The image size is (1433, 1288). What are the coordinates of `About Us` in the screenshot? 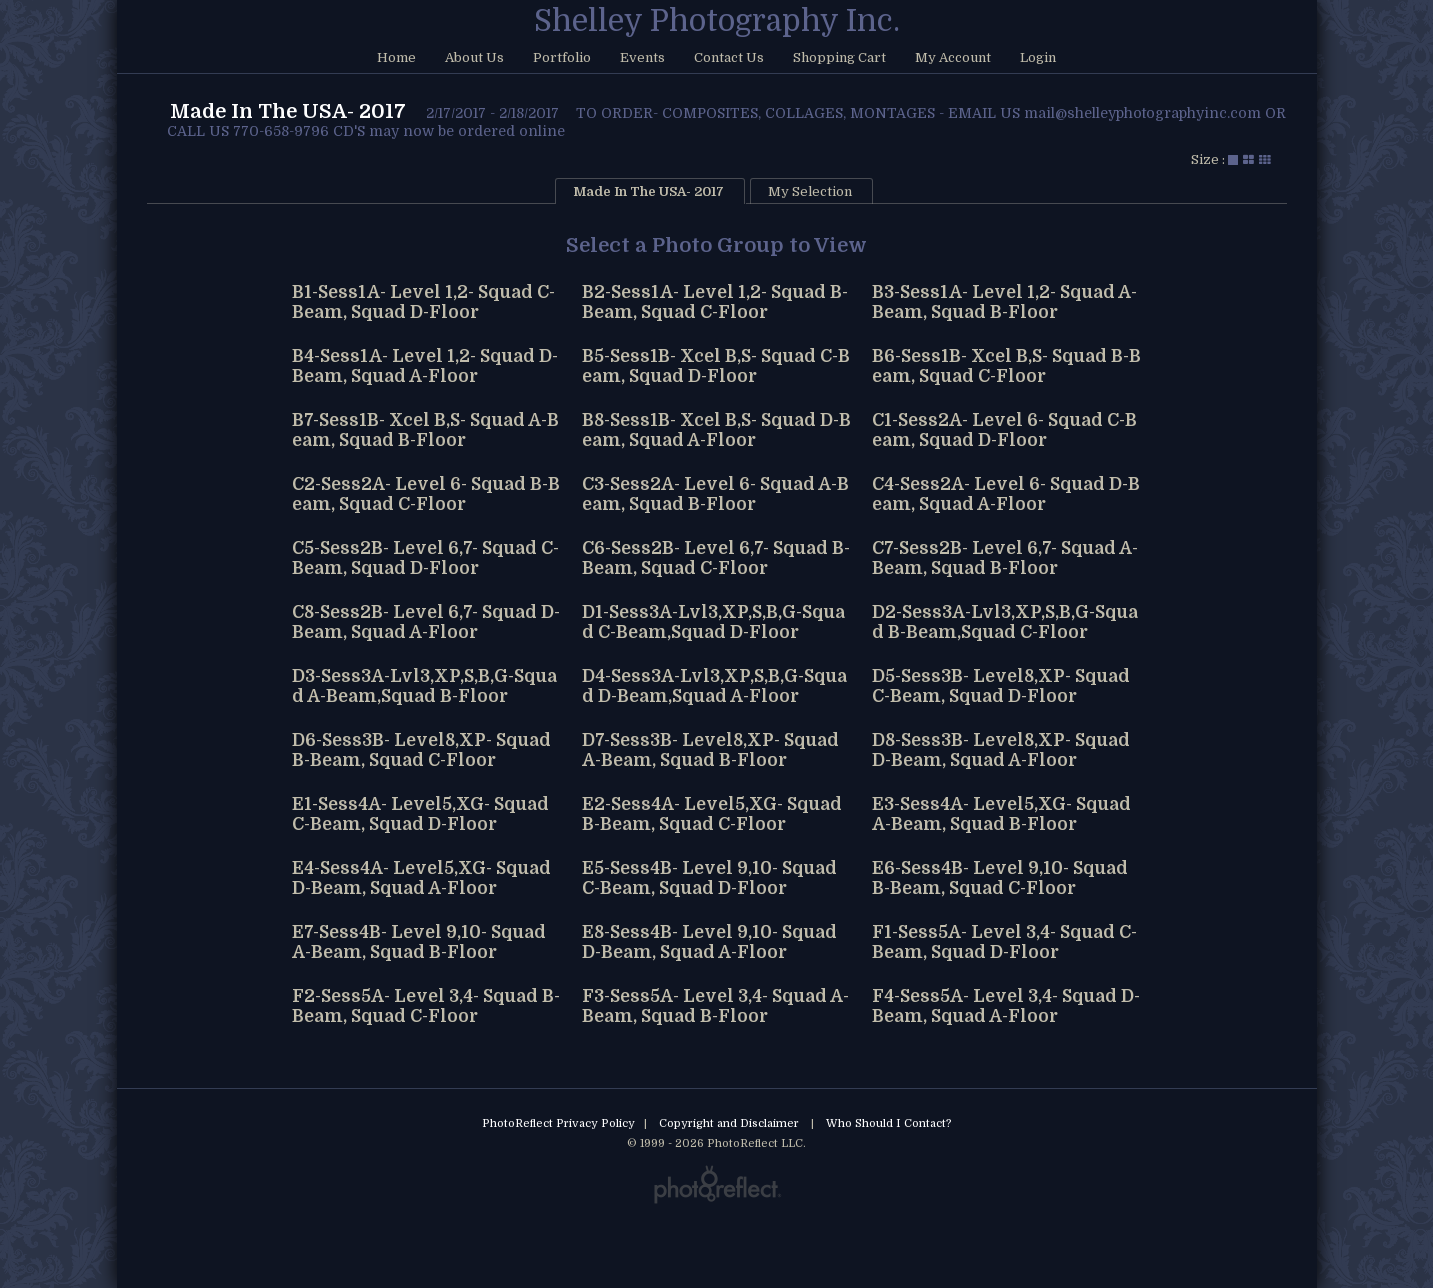 It's located at (474, 57).